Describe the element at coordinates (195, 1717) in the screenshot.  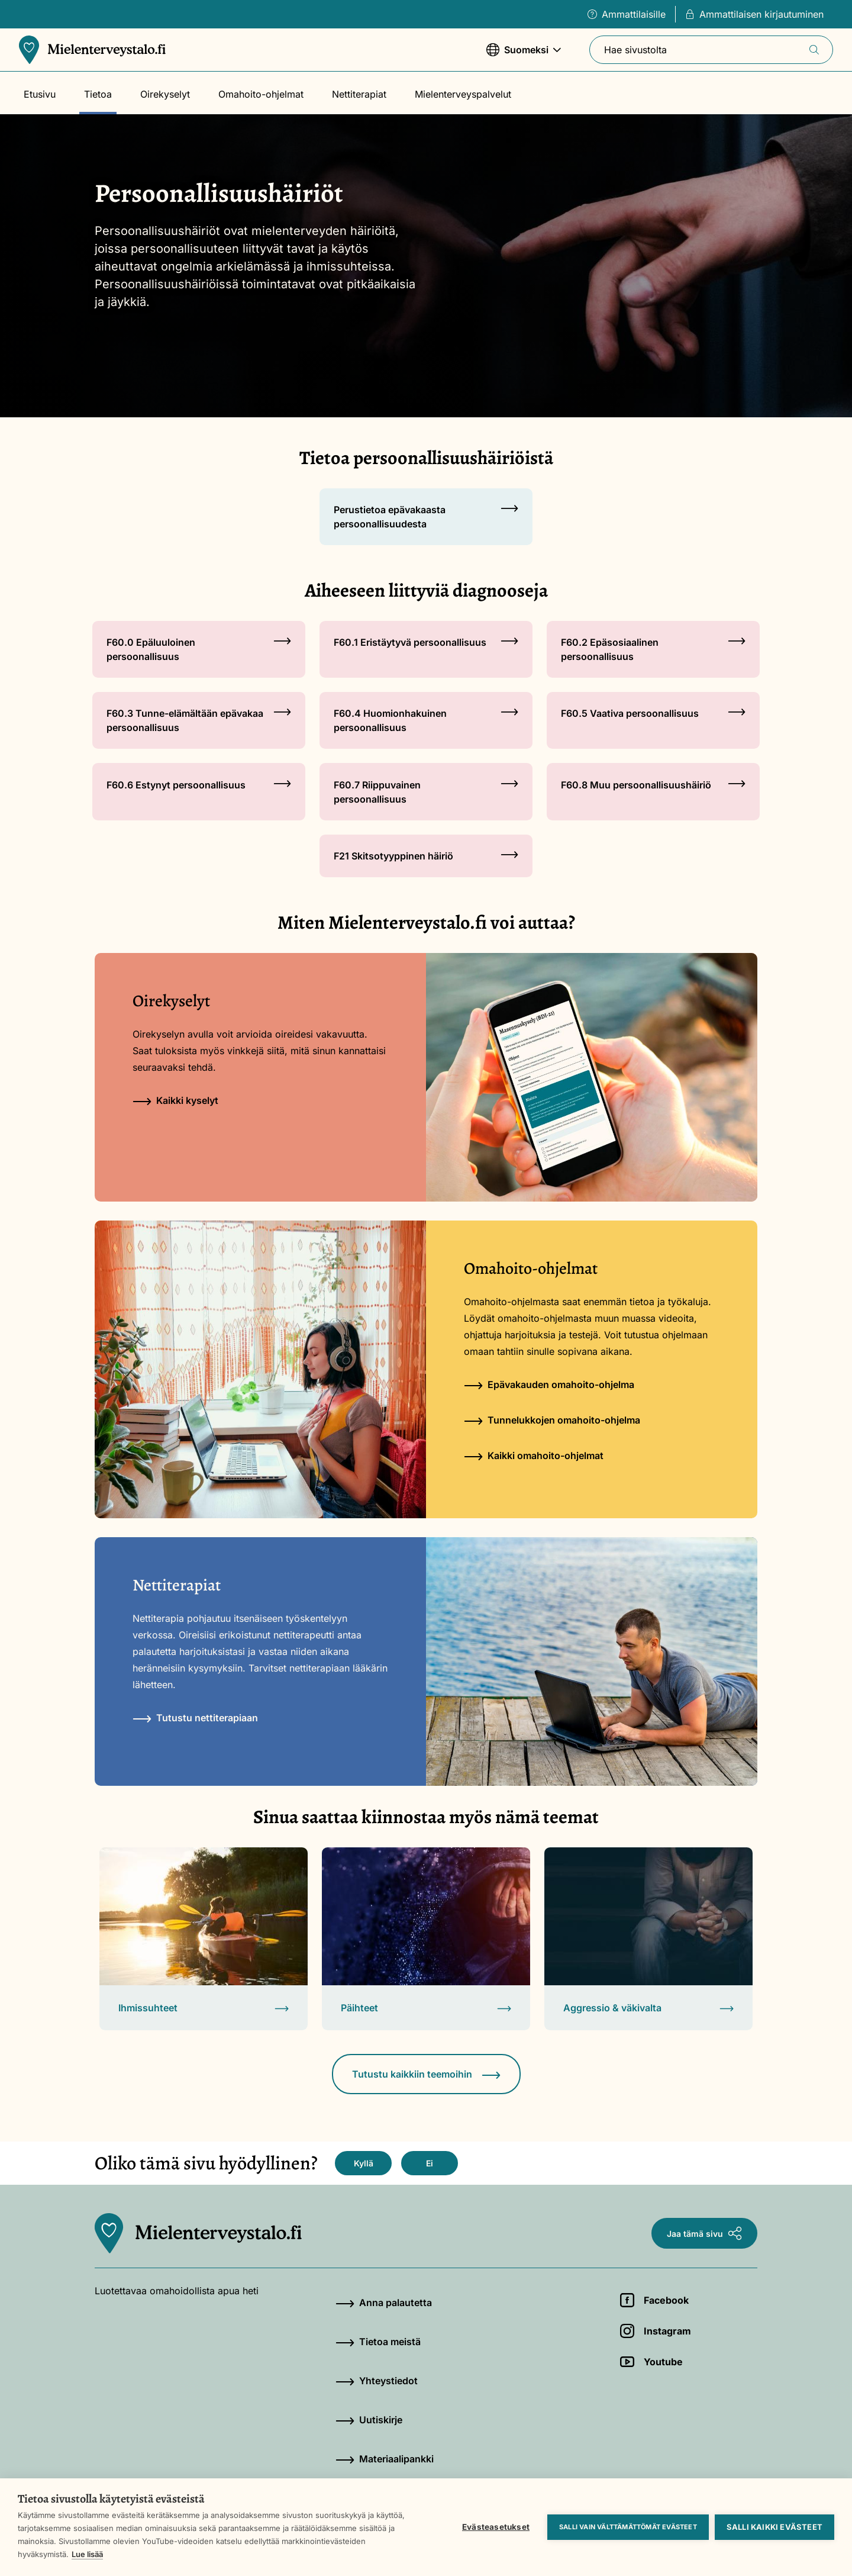
I see `Tutustu nettiterapiaan` at that location.